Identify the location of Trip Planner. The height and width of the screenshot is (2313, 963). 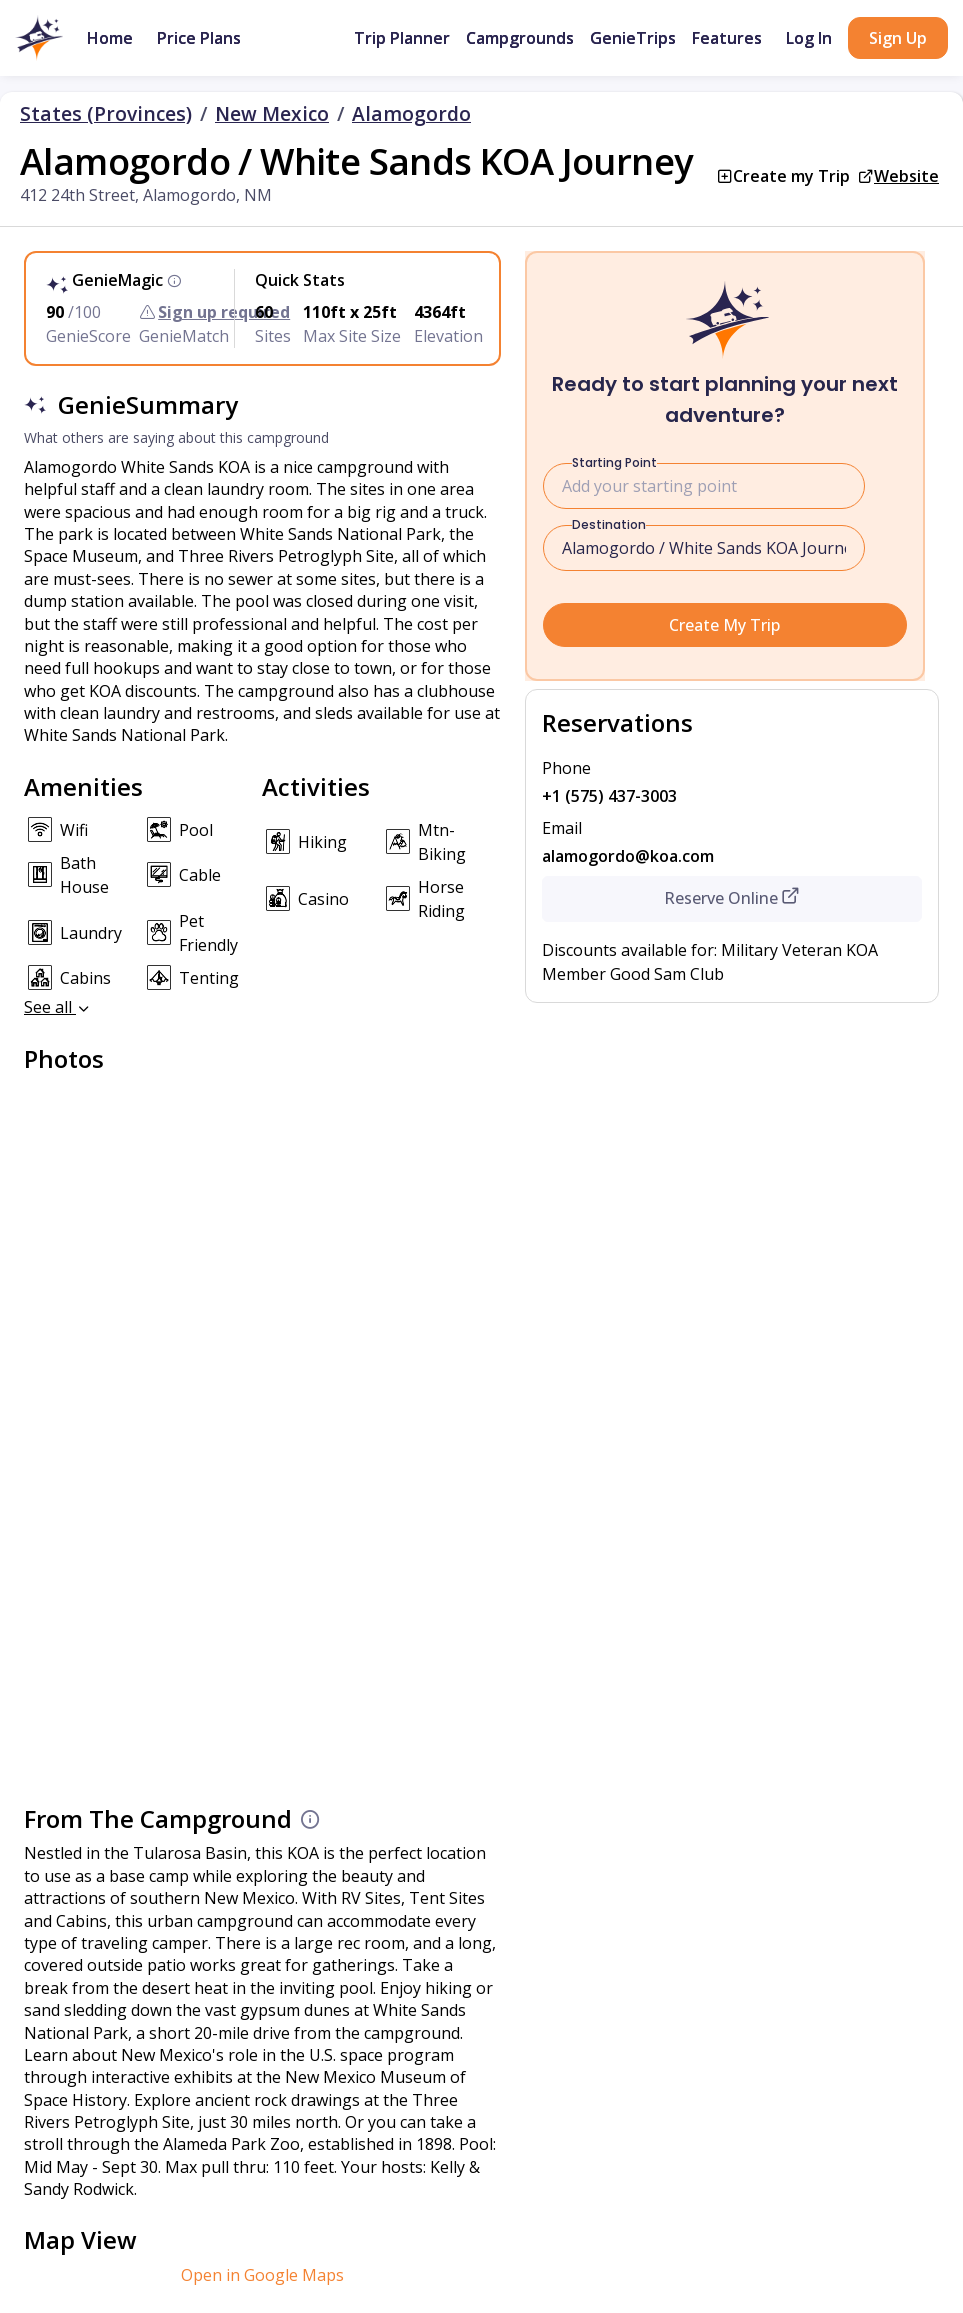
(402, 38).